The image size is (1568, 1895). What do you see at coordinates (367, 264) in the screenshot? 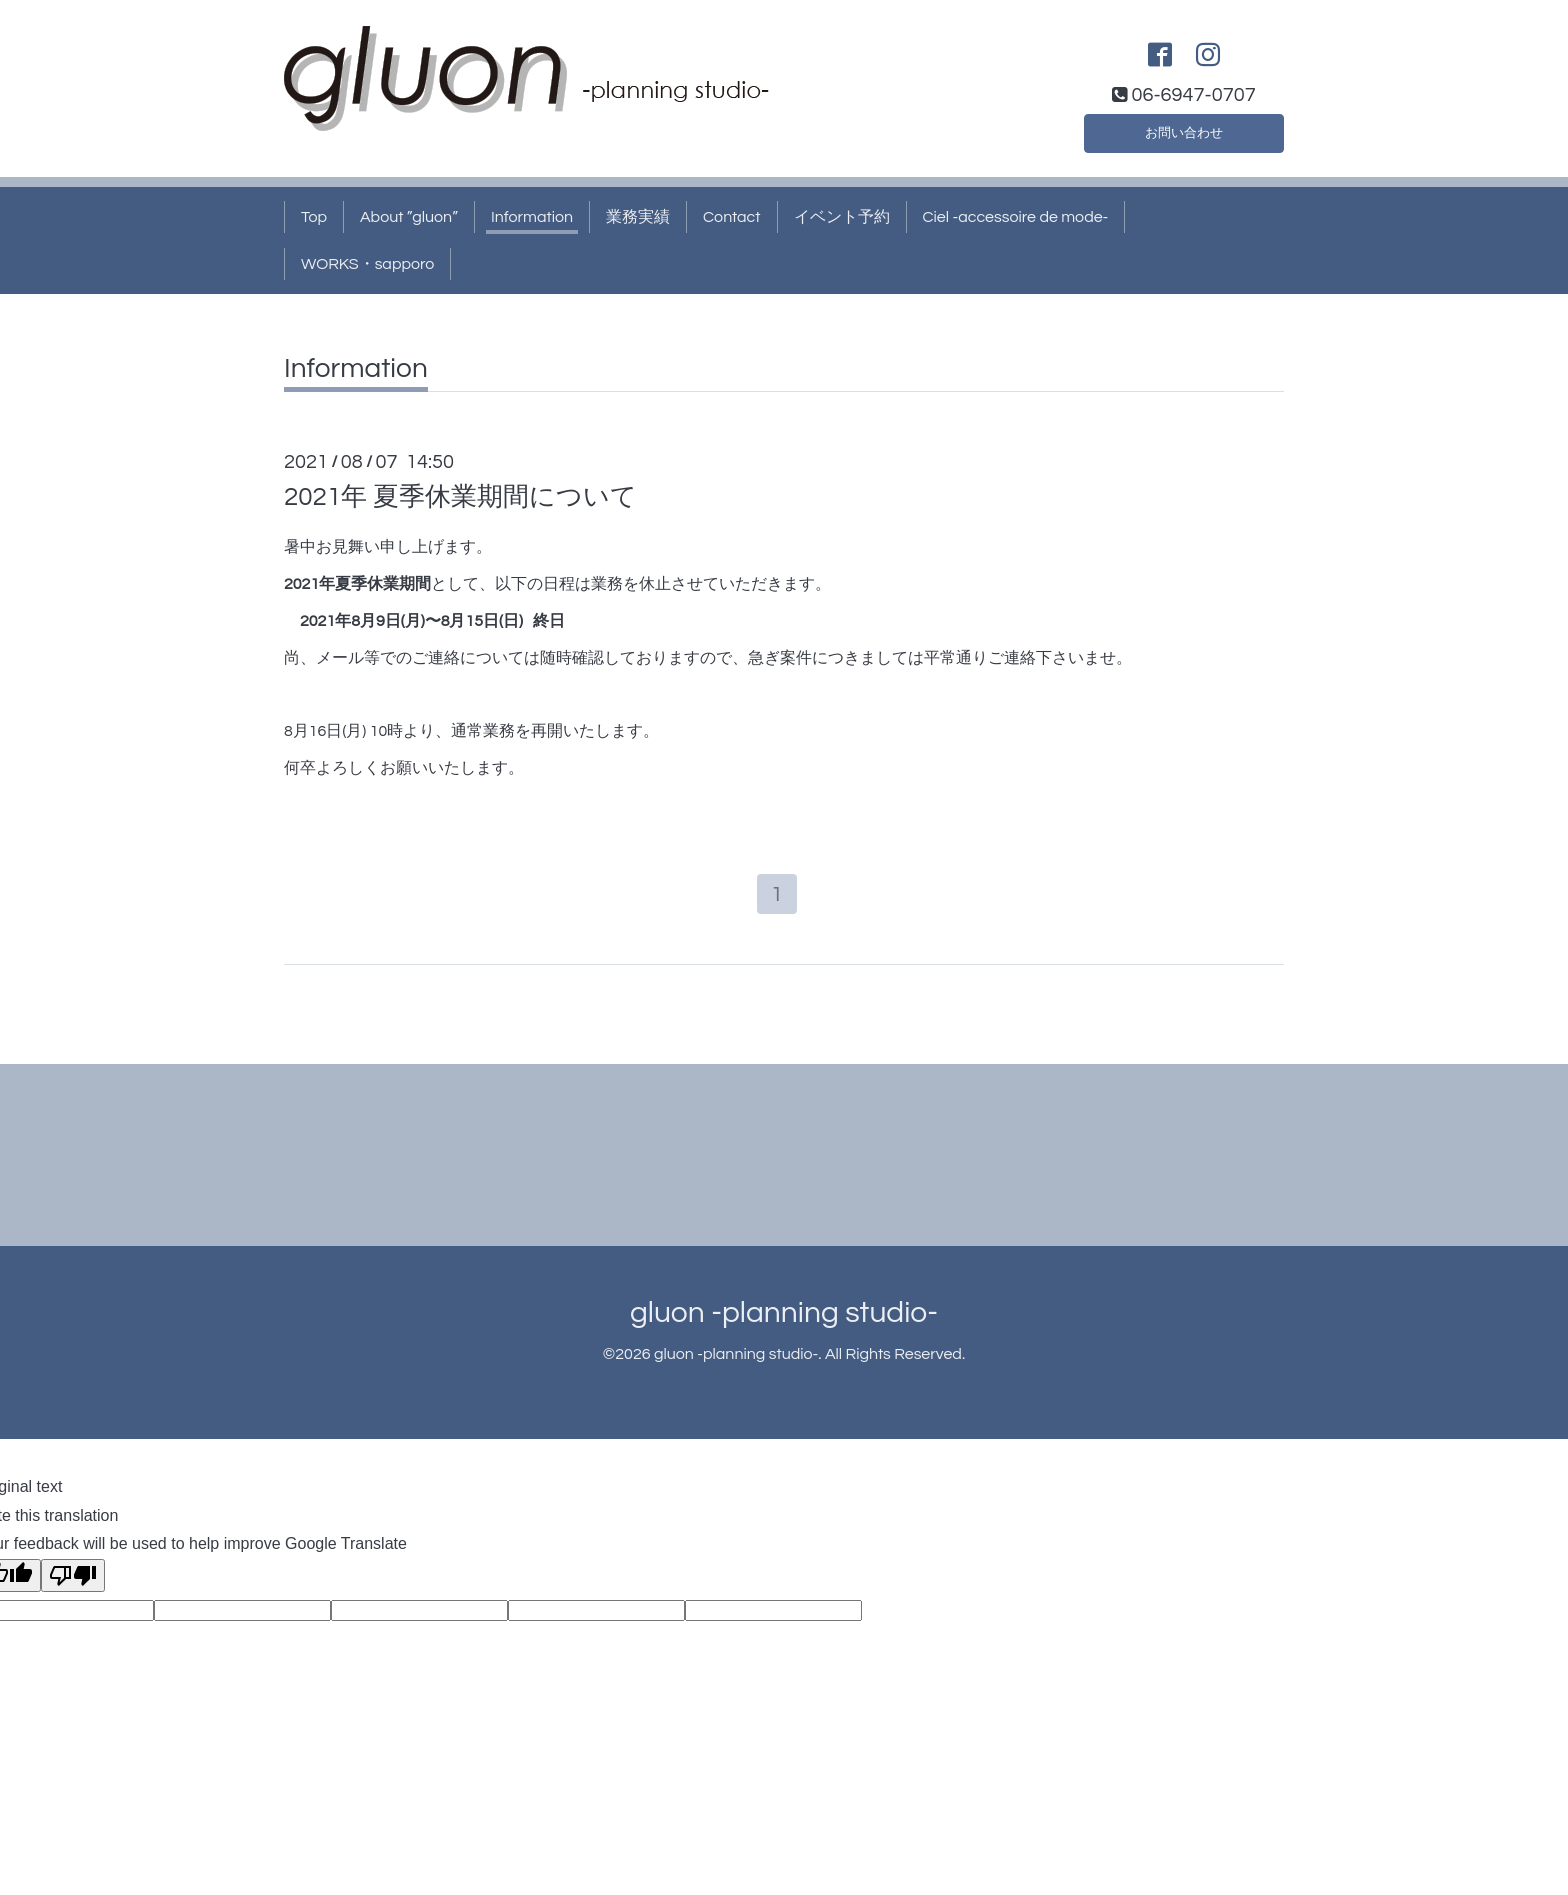
I see `WORKS・sapporo` at bounding box center [367, 264].